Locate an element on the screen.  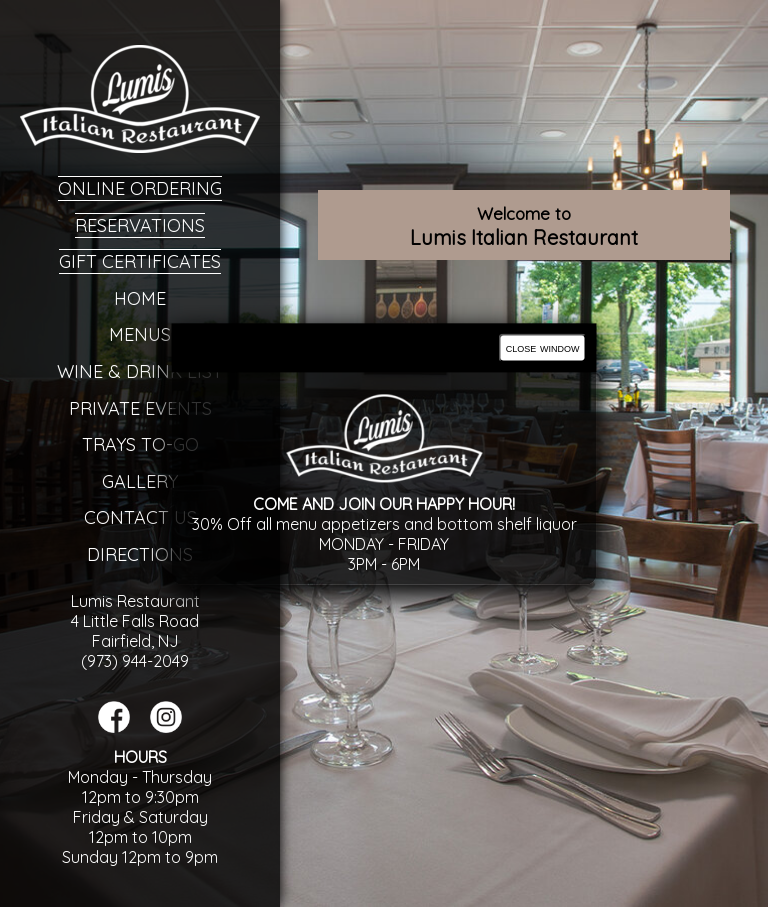
close window is located at coordinates (543, 347).